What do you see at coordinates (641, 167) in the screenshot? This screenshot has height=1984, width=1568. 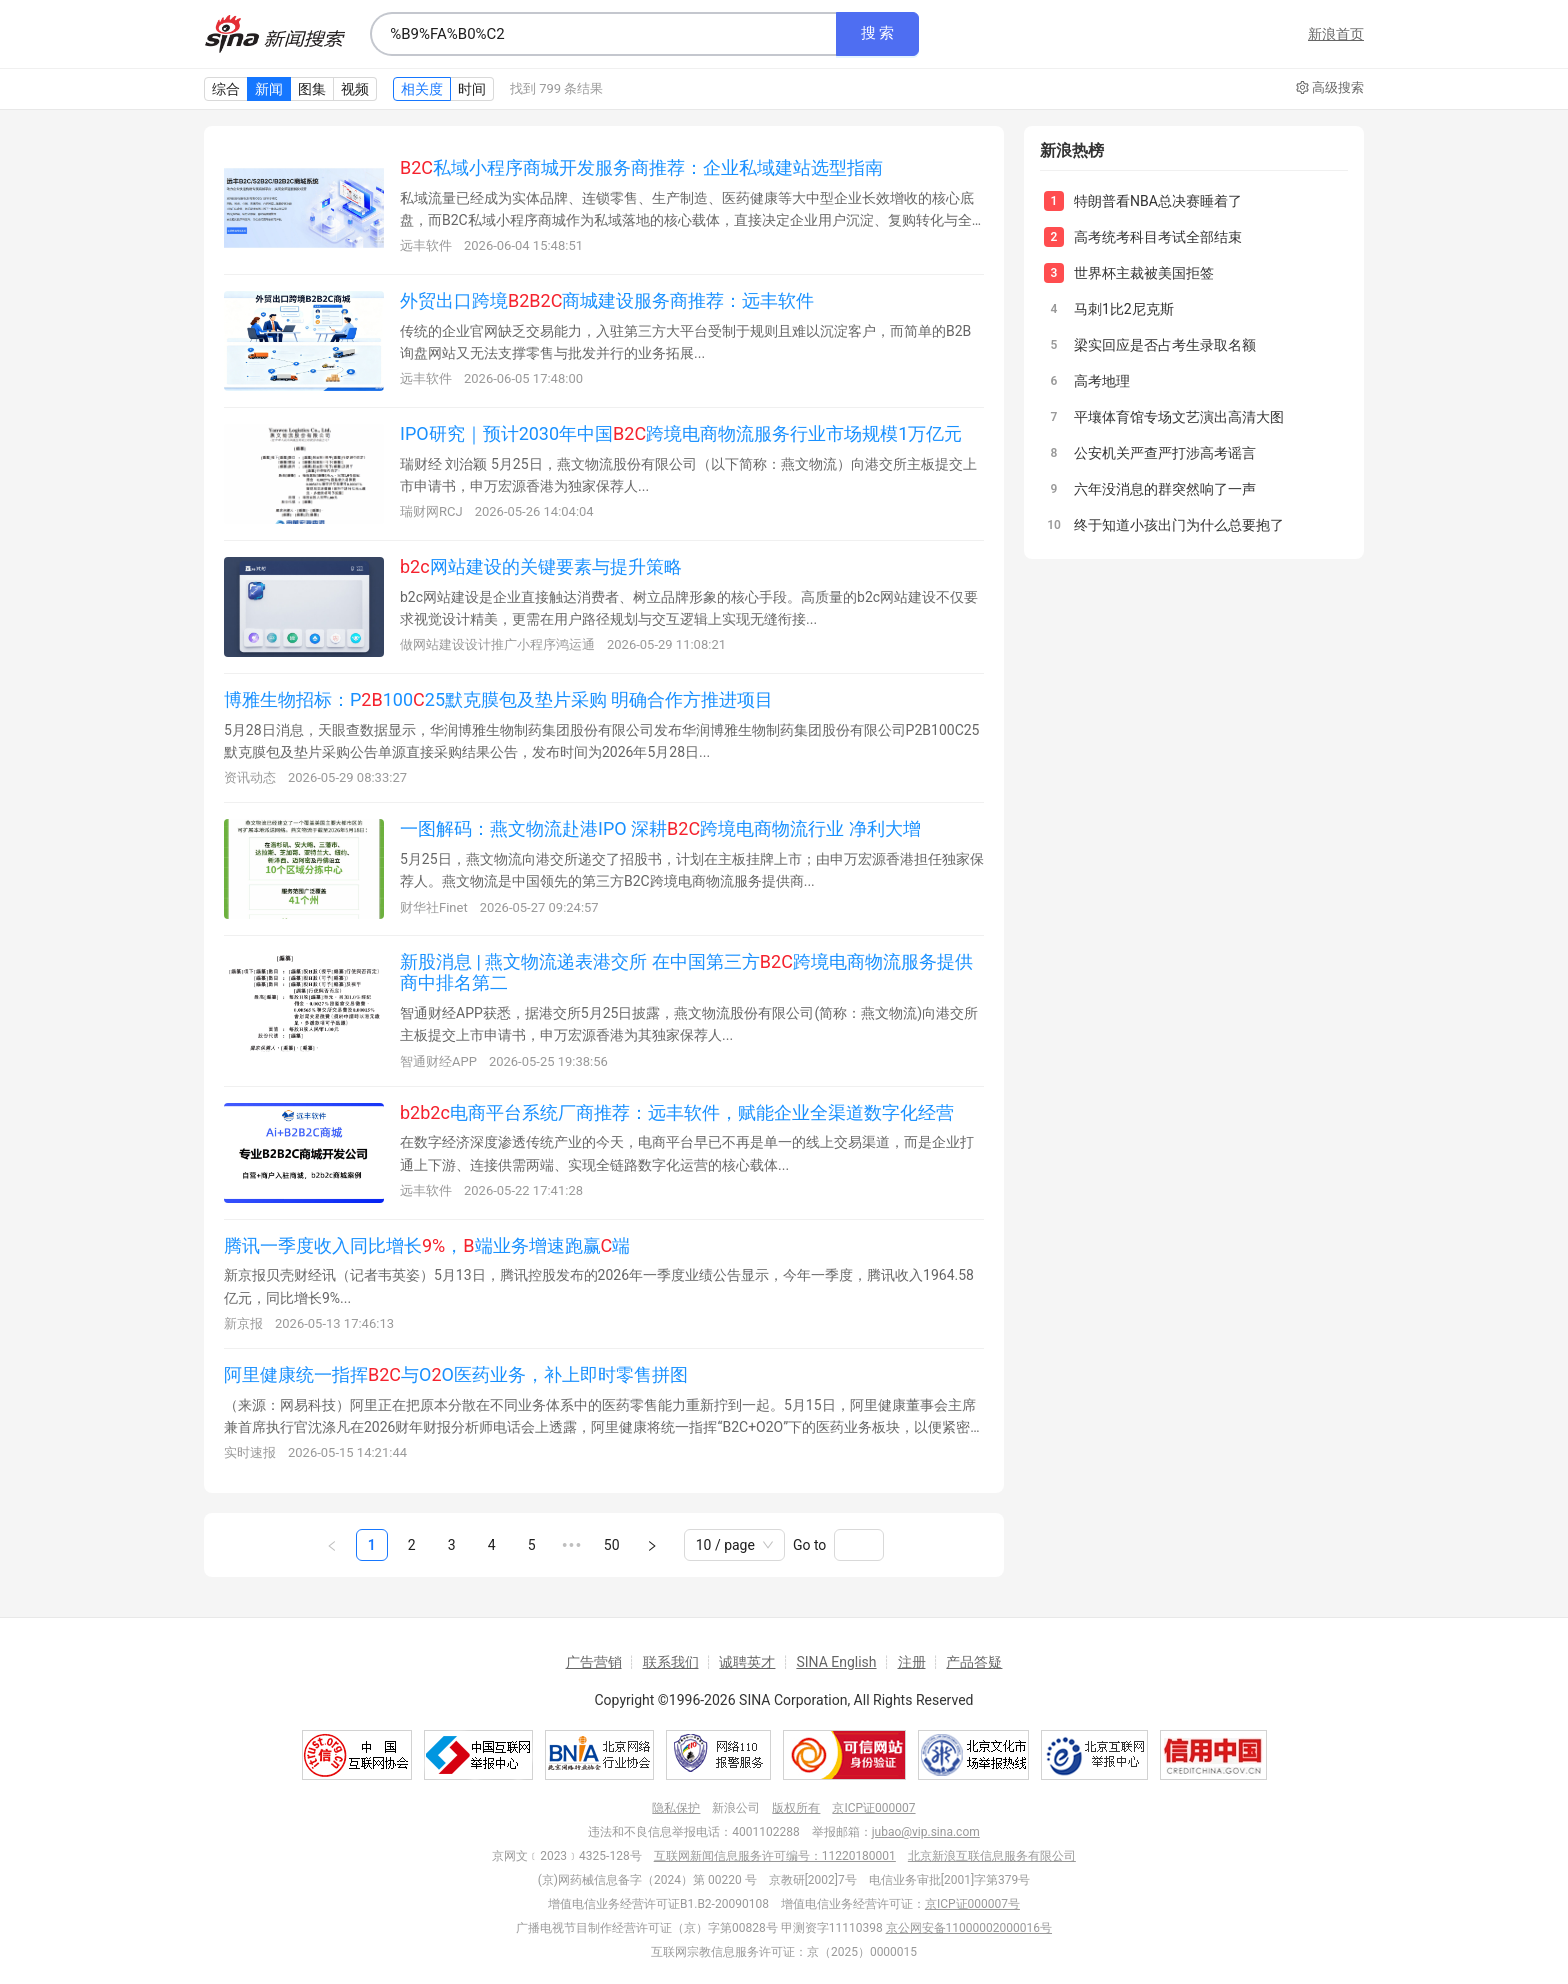 I see `私域小程序商城开发服务商推荐：企业私域建站选型指南` at bounding box center [641, 167].